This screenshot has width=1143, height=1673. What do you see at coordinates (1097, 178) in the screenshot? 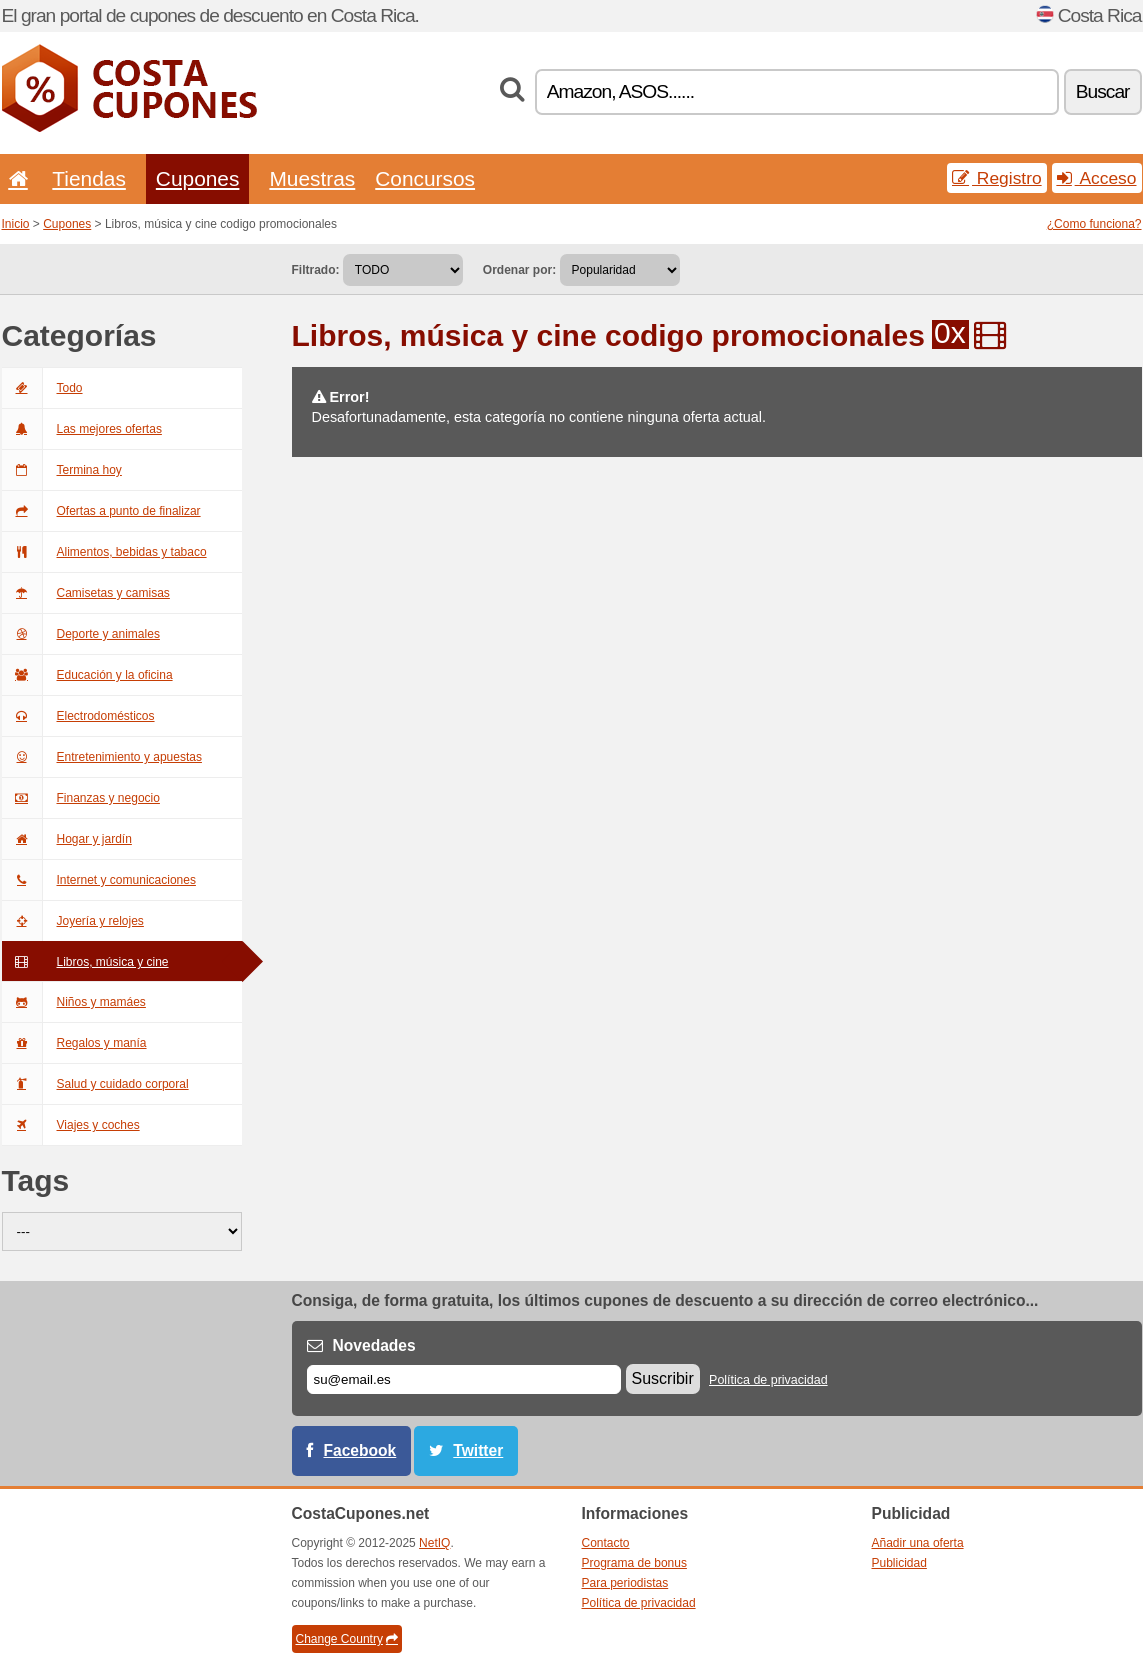
I see `Acceso` at bounding box center [1097, 178].